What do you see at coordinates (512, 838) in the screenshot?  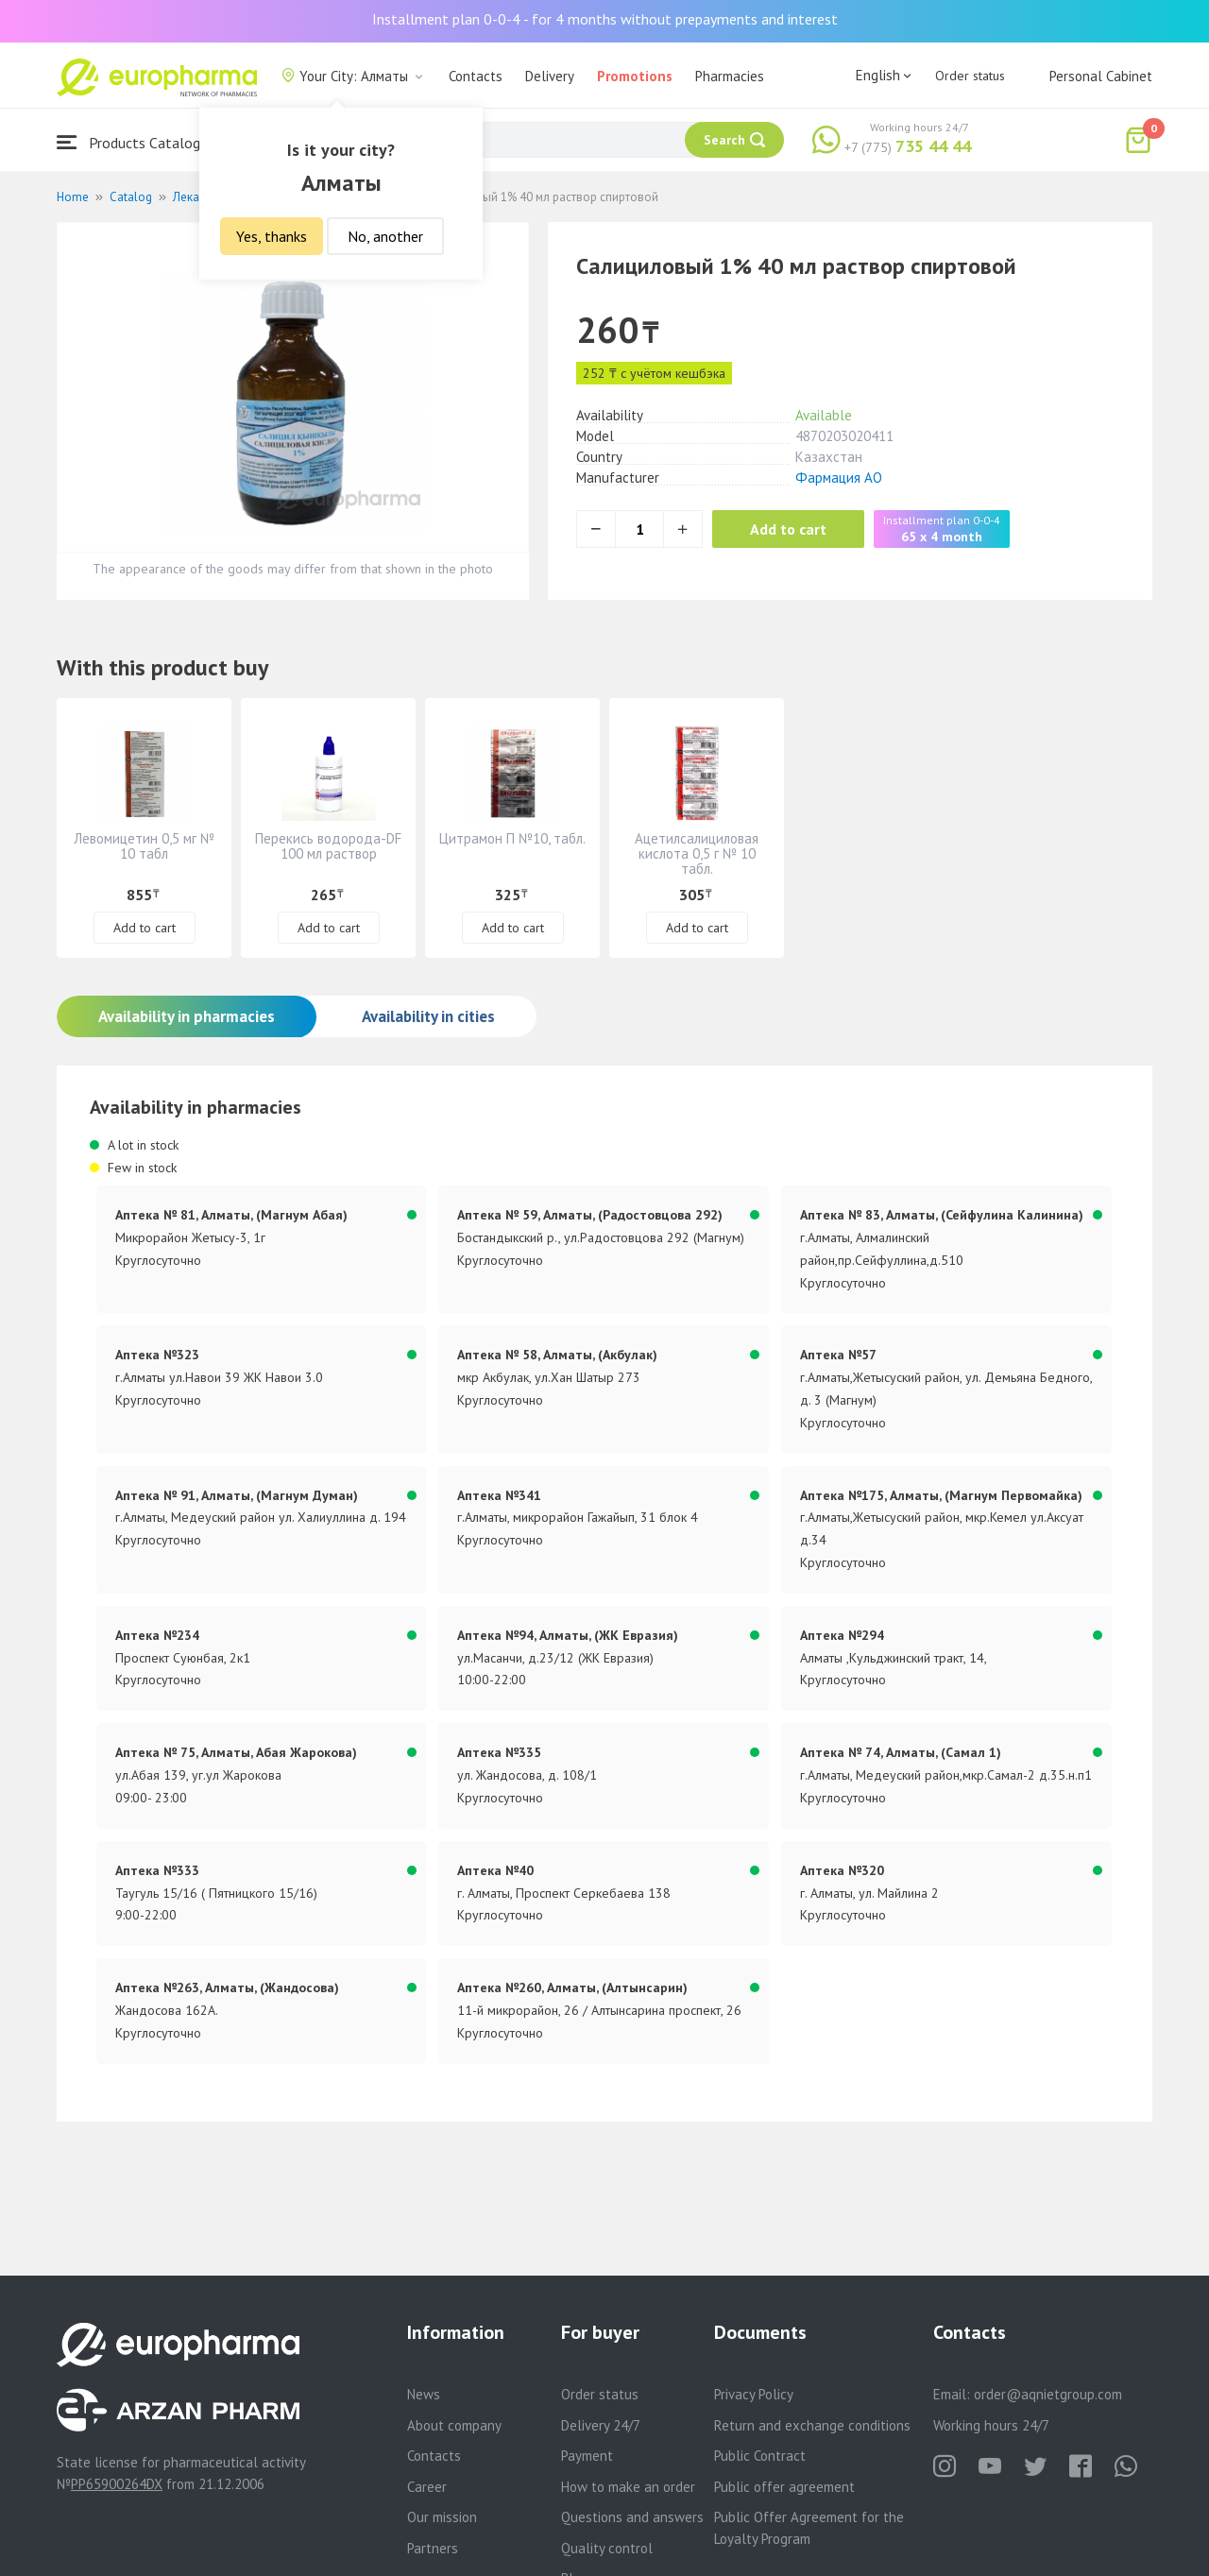 I see `Цитрамон П №10, табл.` at bounding box center [512, 838].